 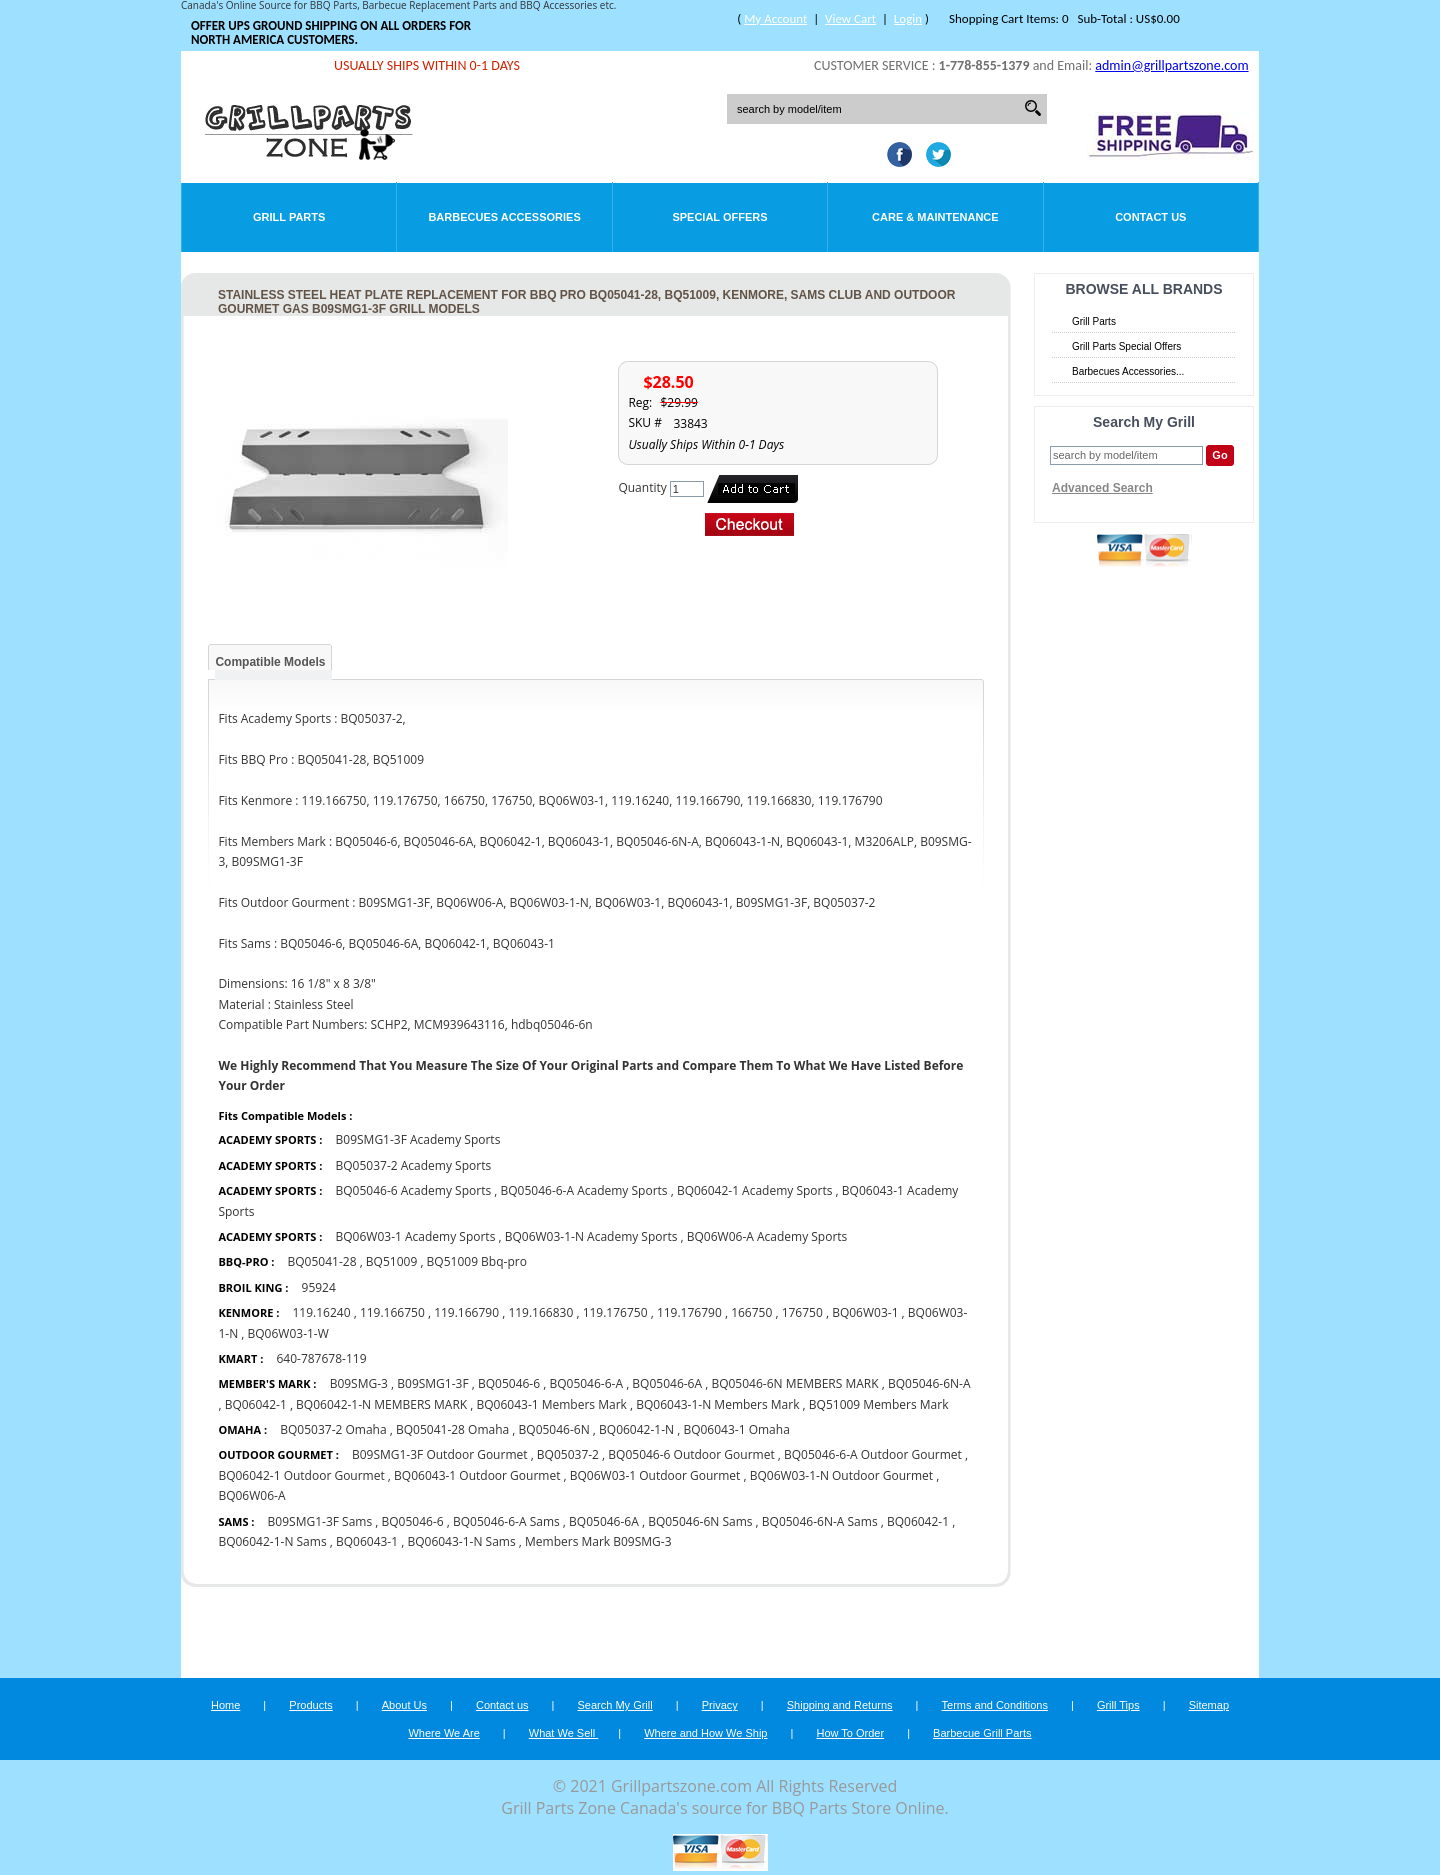 I want to click on BQ06043-1 Members Mark, so click(x=552, y=1404).